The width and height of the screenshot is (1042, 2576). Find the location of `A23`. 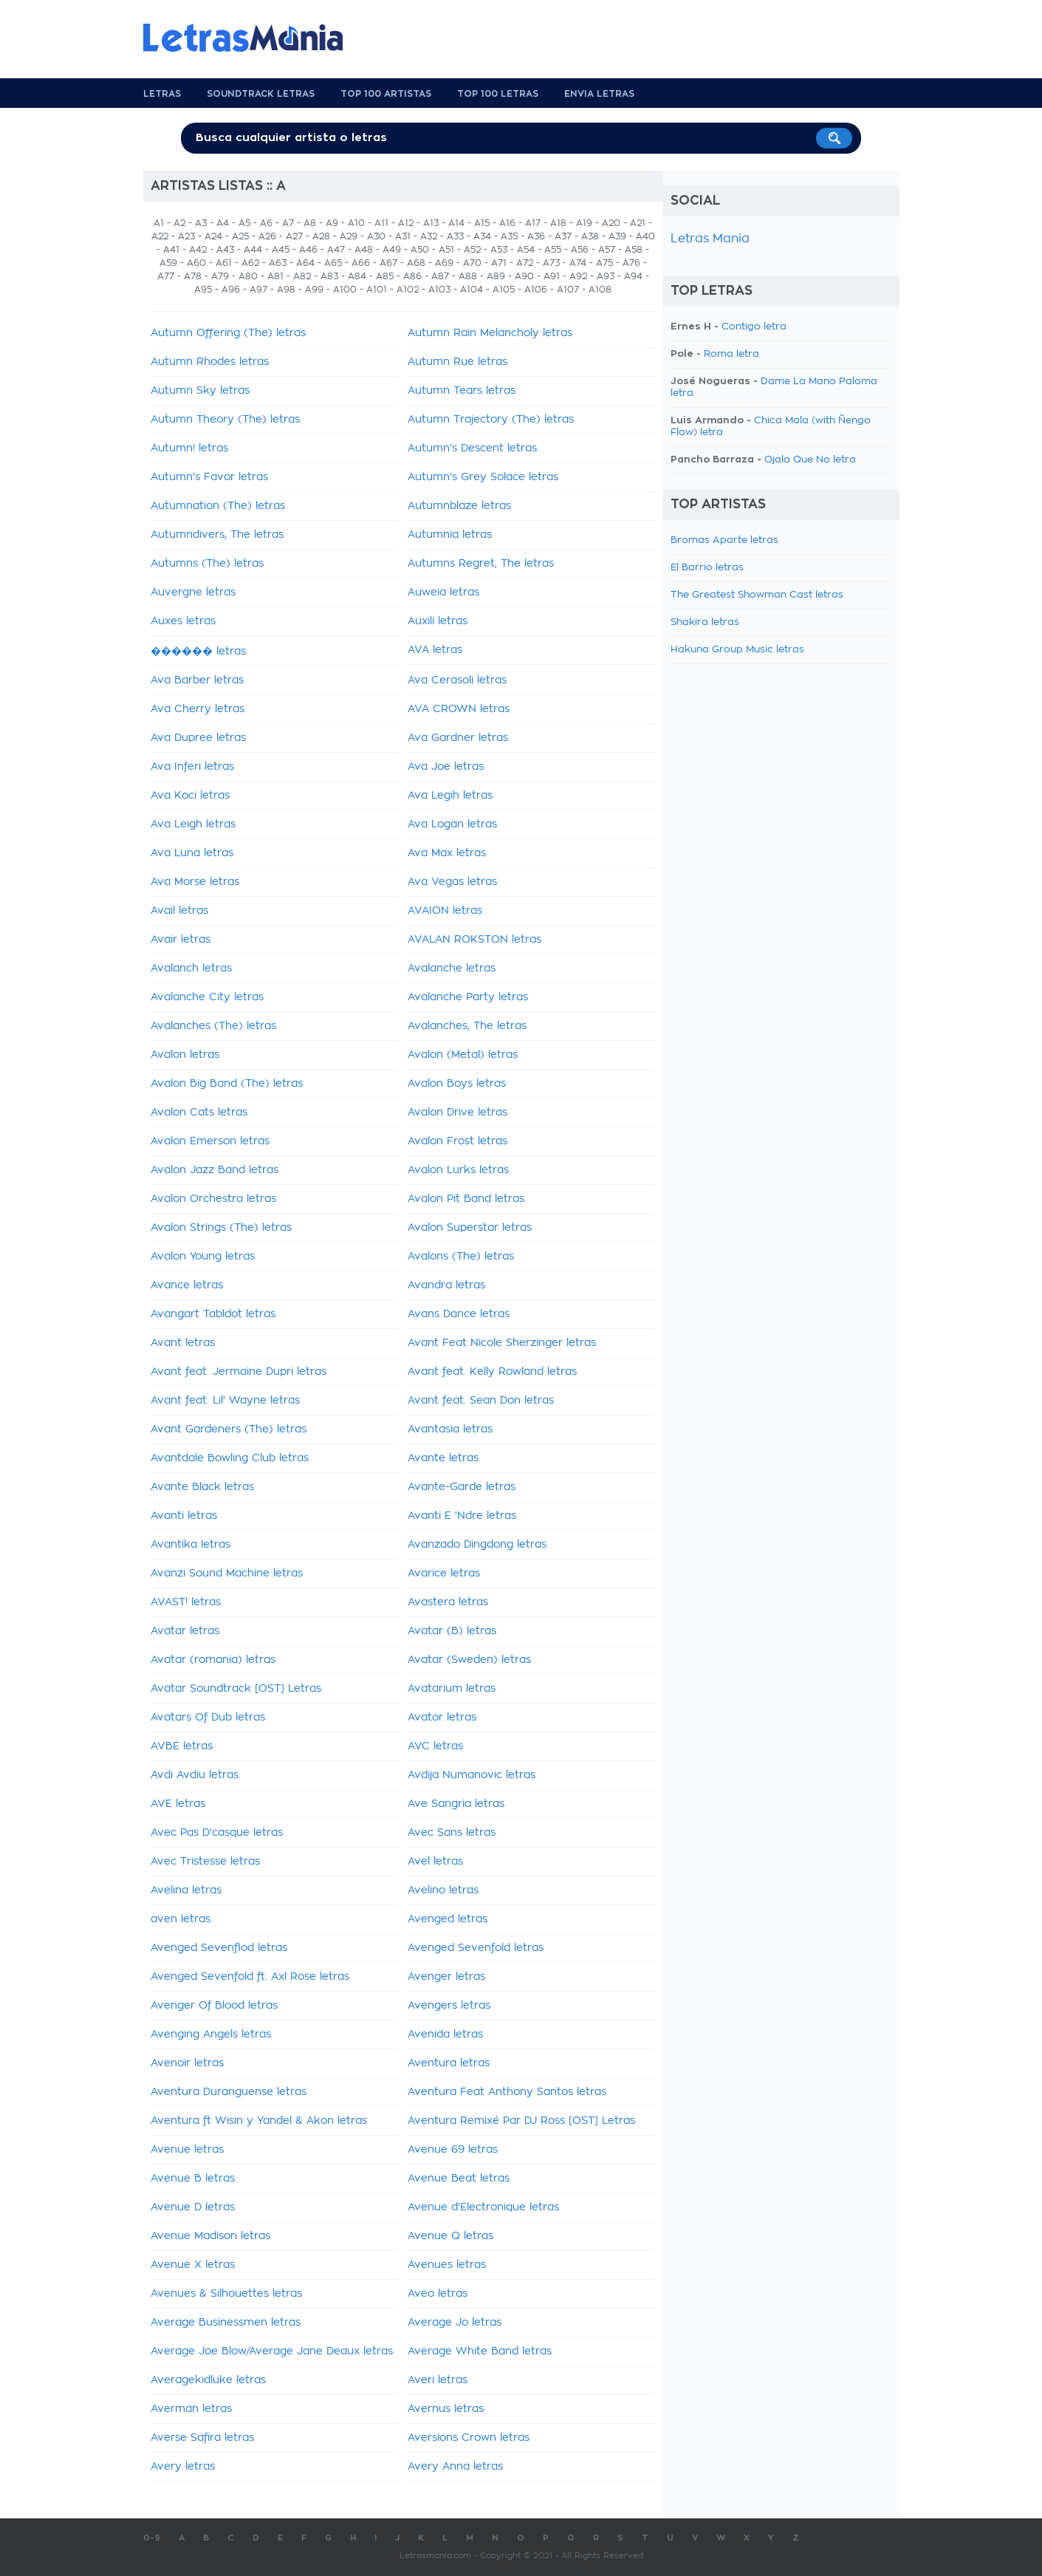

A23 is located at coordinates (186, 236).